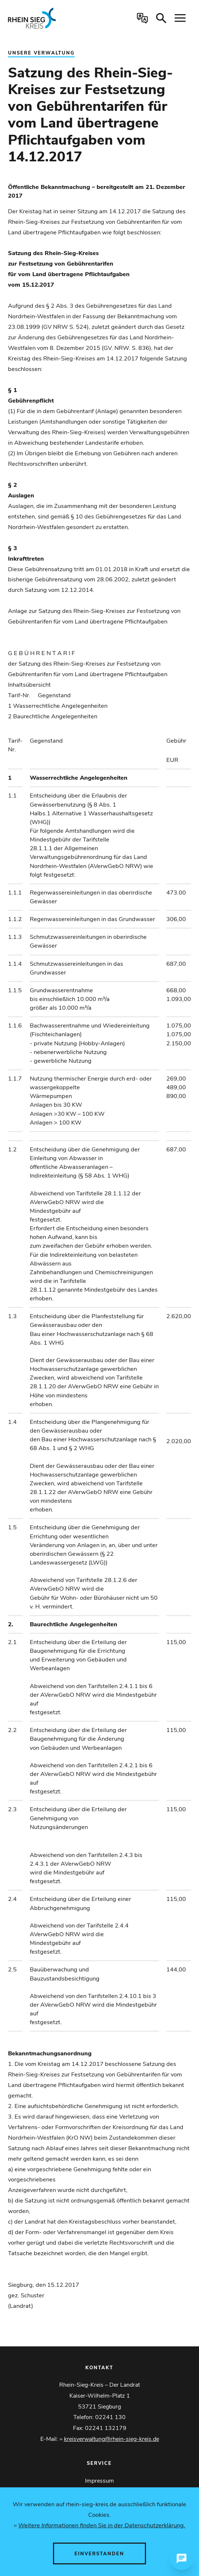  I want to click on [Sprachauswahl öffnen], so click(142, 18).